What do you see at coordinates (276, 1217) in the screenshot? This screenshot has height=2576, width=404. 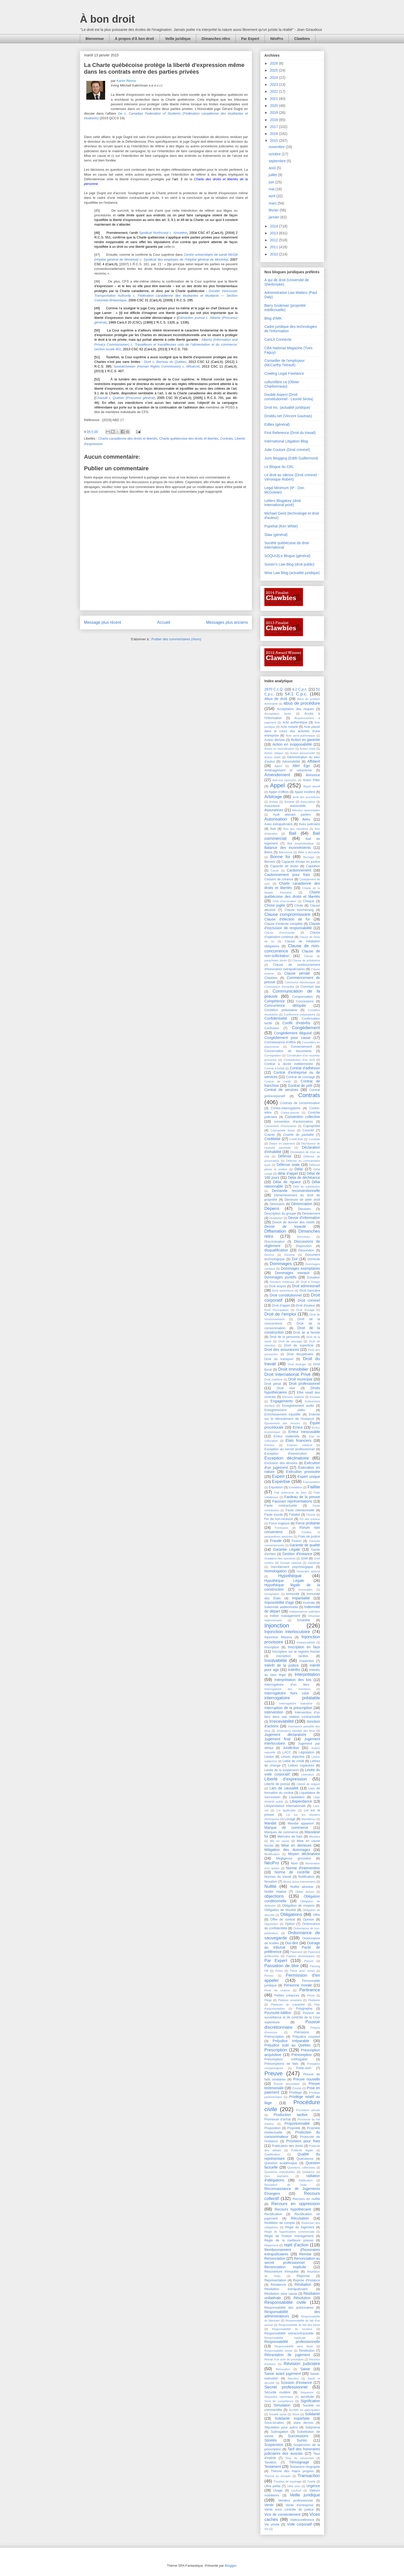 I see `Destitution` at bounding box center [276, 1217].